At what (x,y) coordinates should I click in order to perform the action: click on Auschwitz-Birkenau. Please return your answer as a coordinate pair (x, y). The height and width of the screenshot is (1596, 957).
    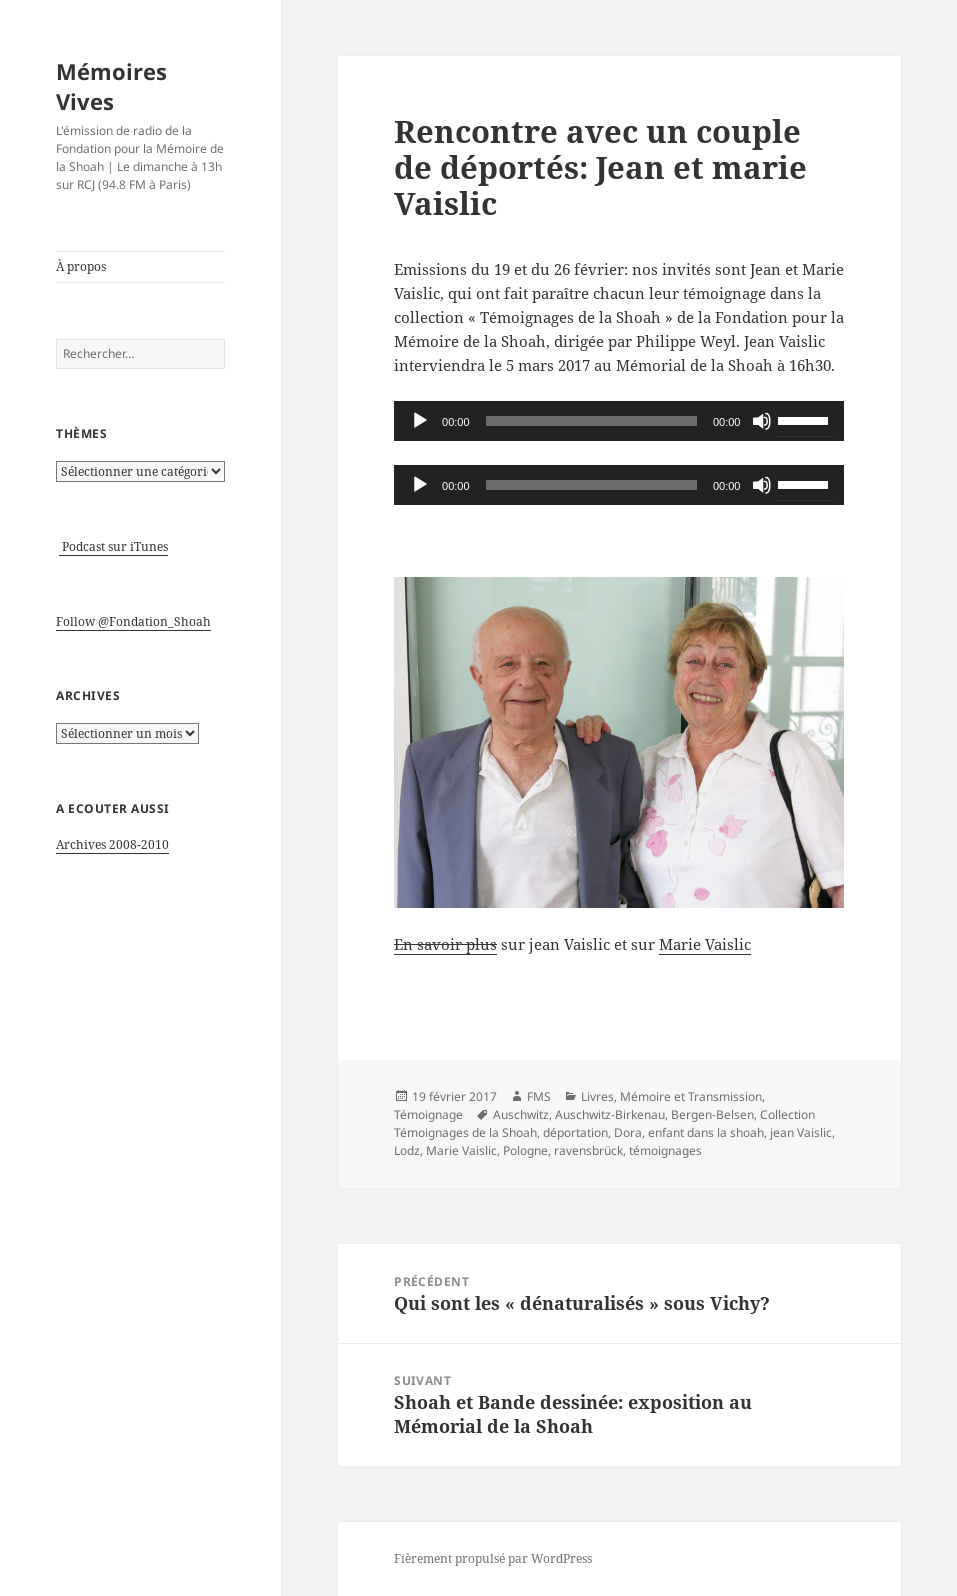
    Looking at the image, I should click on (610, 1114).